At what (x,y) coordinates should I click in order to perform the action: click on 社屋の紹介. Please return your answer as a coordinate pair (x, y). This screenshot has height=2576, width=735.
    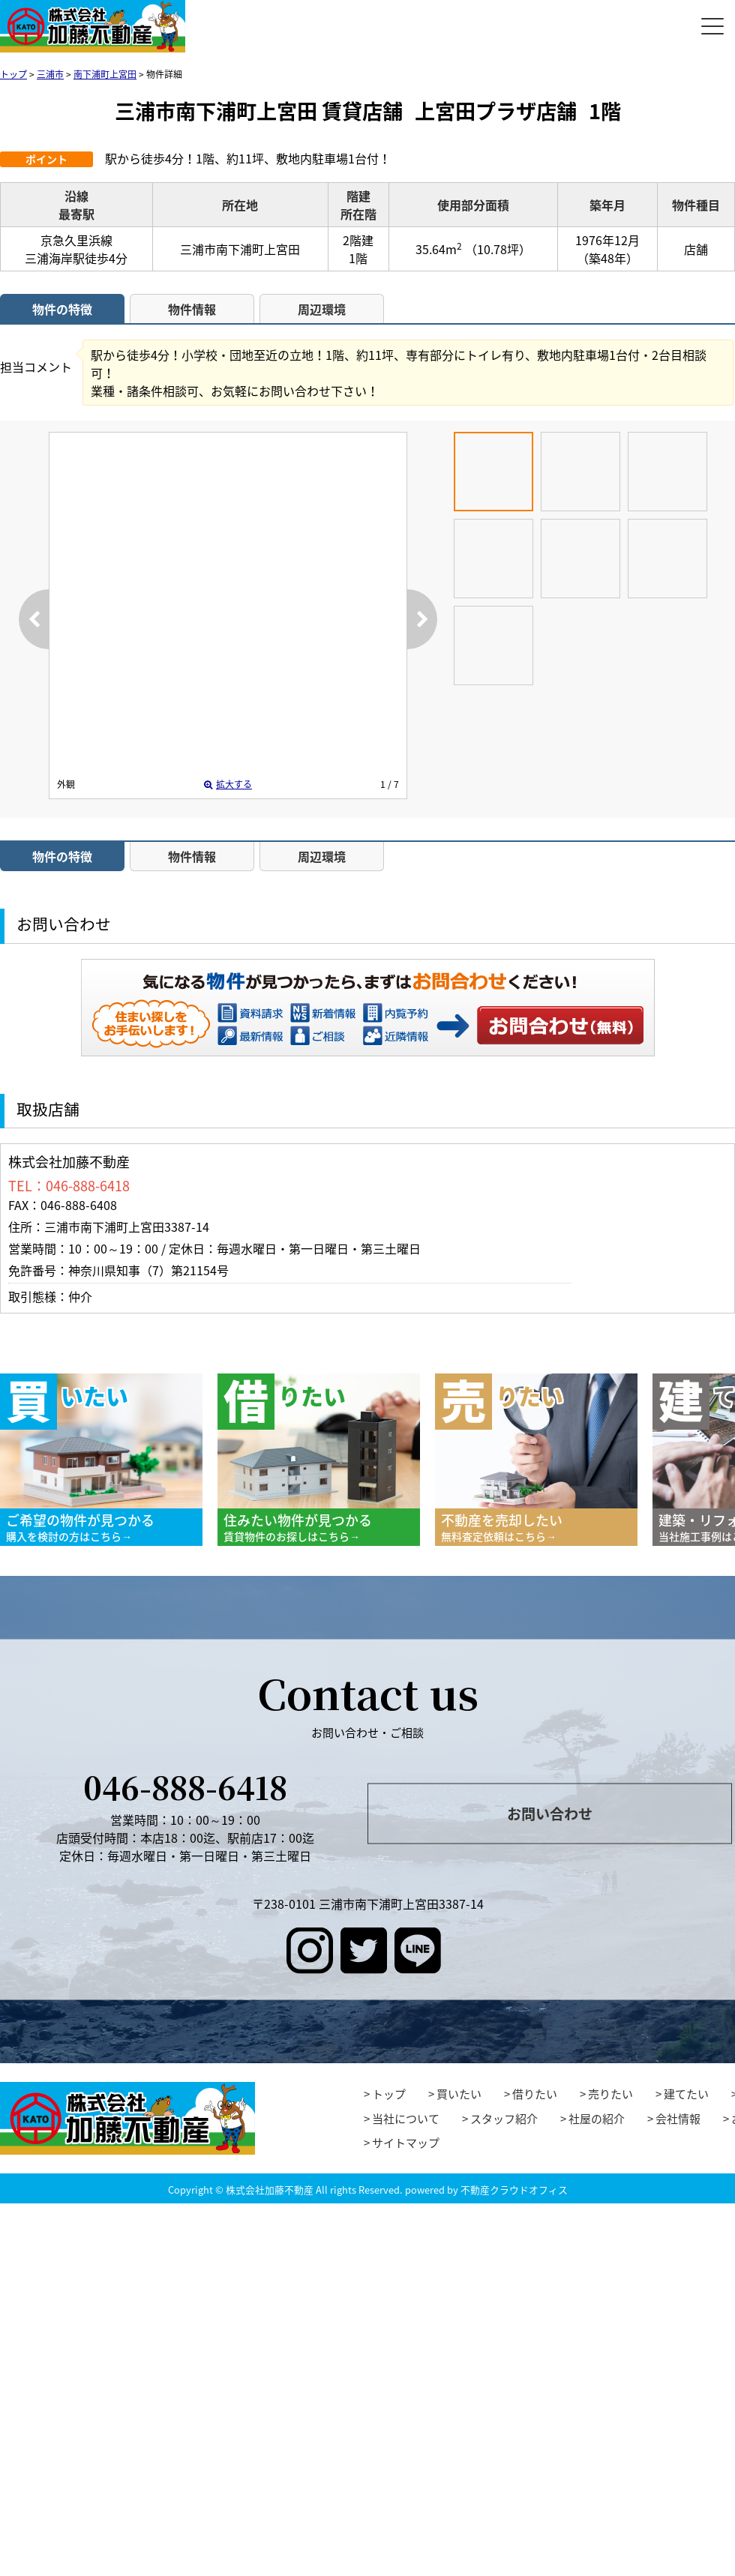
    Looking at the image, I should click on (596, 2118).